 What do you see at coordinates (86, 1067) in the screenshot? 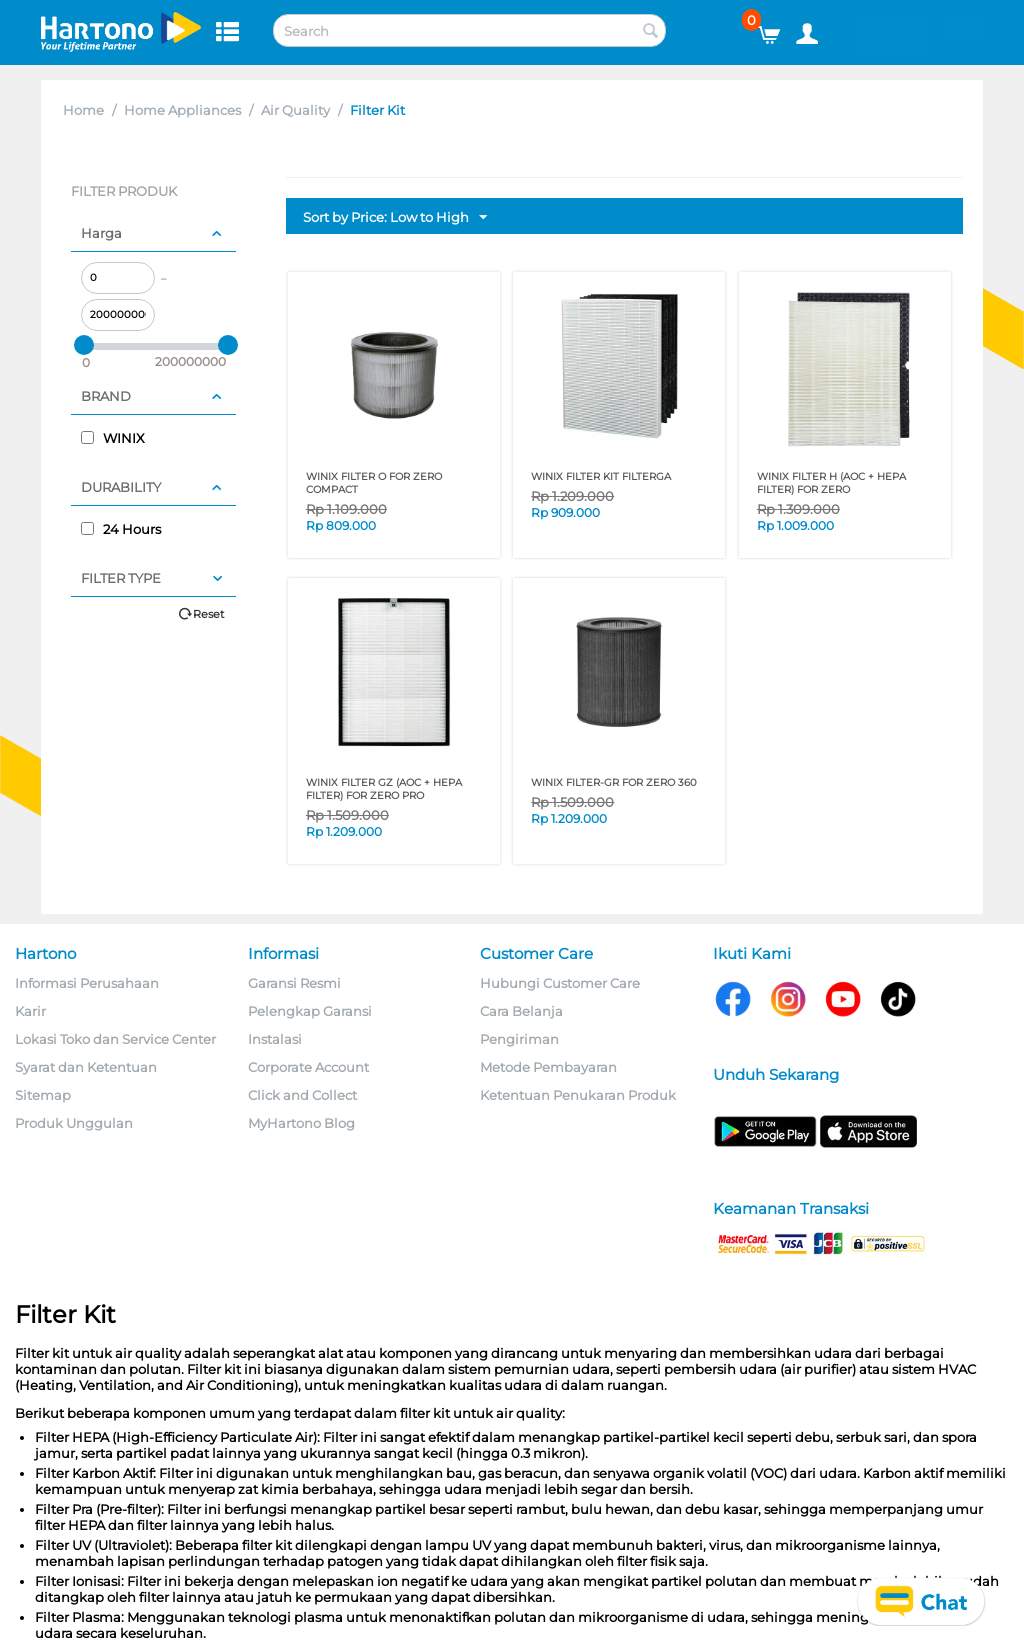
I see `Syarat dan Ketentuan` at bounding box center [86, 1067].